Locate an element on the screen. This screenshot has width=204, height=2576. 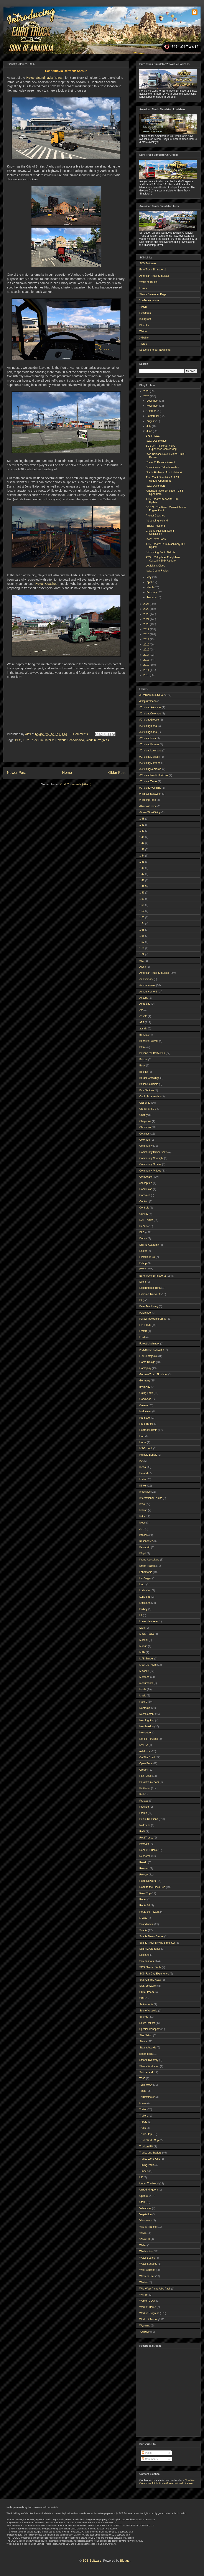
Prefabs is located at coordinates (143, 1800).